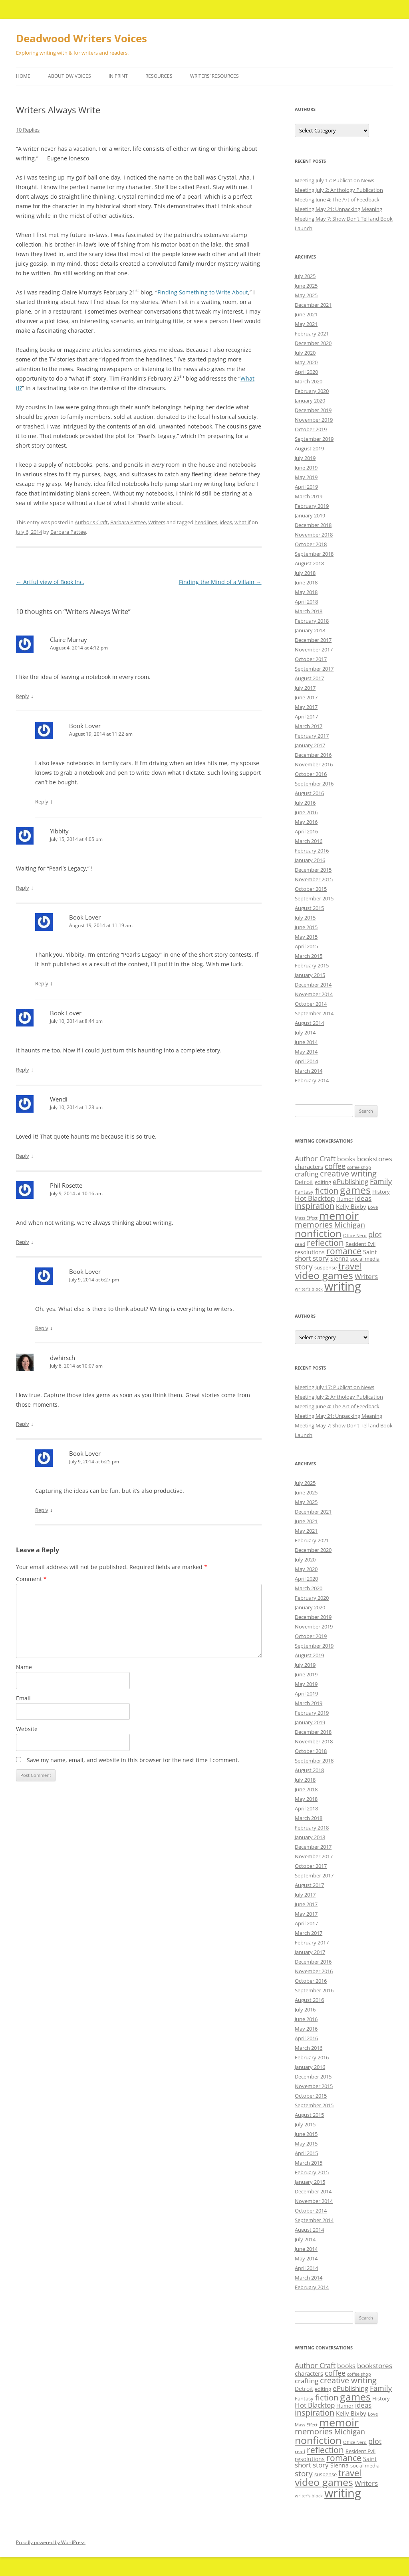 Image resolution: width=409 pixels, height=2576 pixels. What do you see at coordinates (339, 1258) in the screenshot?
I see `Sienna [Sienna (11 items)]` at bounding box center [339, 1258].